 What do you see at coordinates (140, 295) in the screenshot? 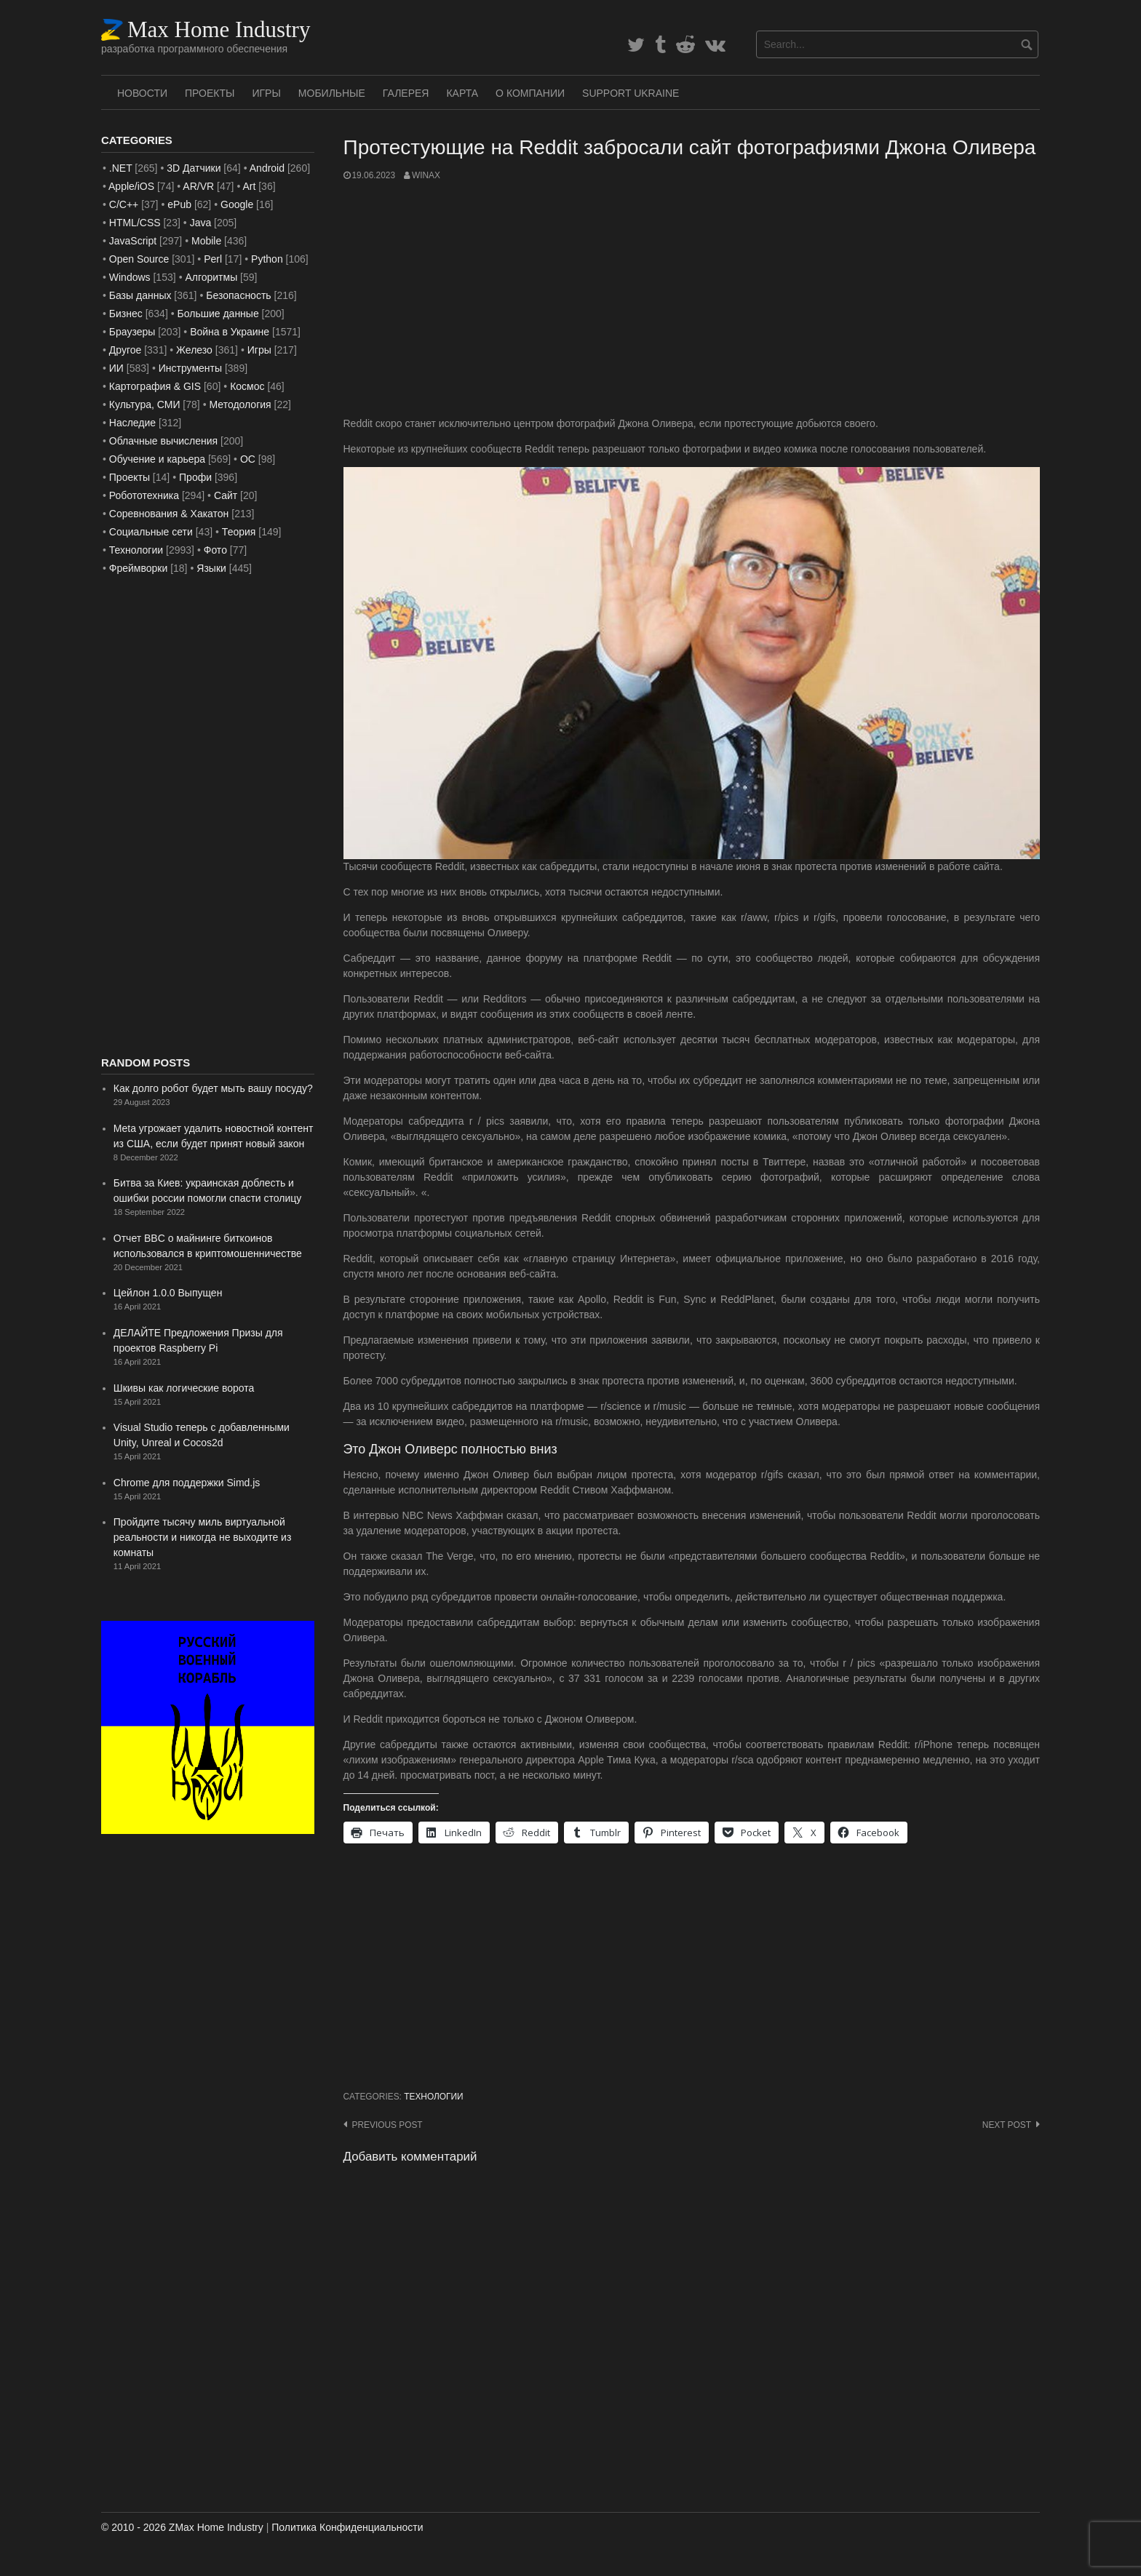
I see `Базы данных` at bounding box center [140, 295].